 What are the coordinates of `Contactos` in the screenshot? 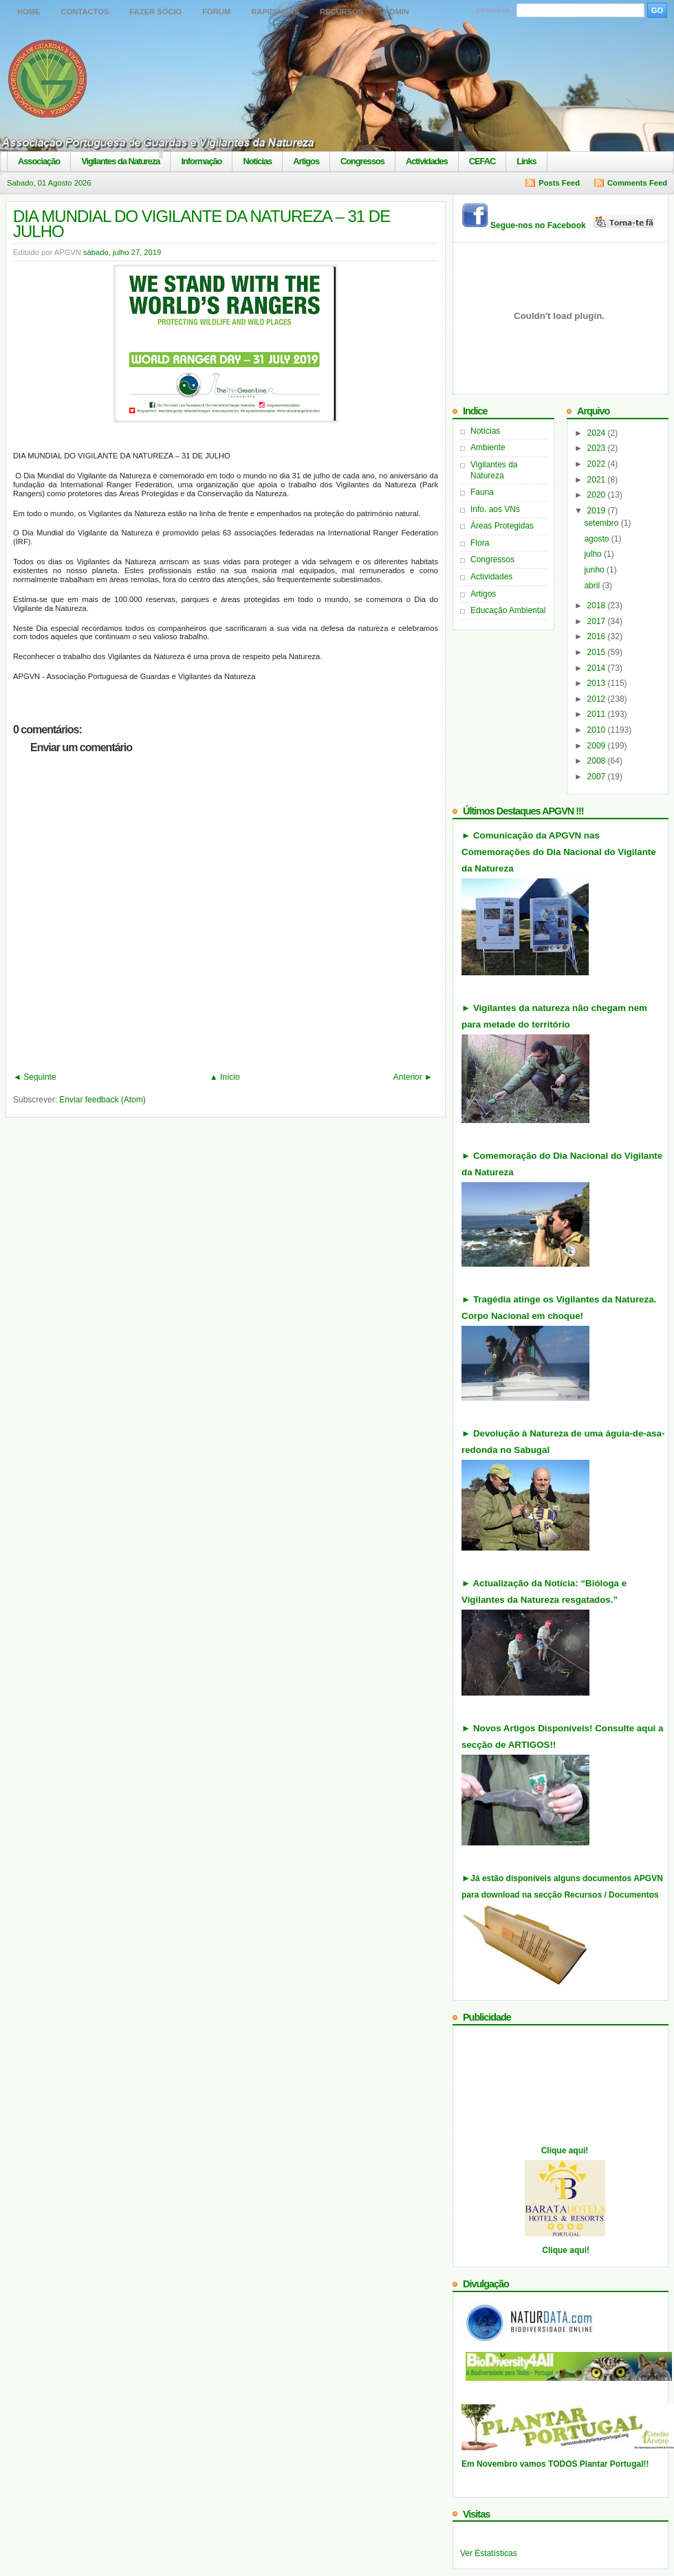 It's located at (85, 12).